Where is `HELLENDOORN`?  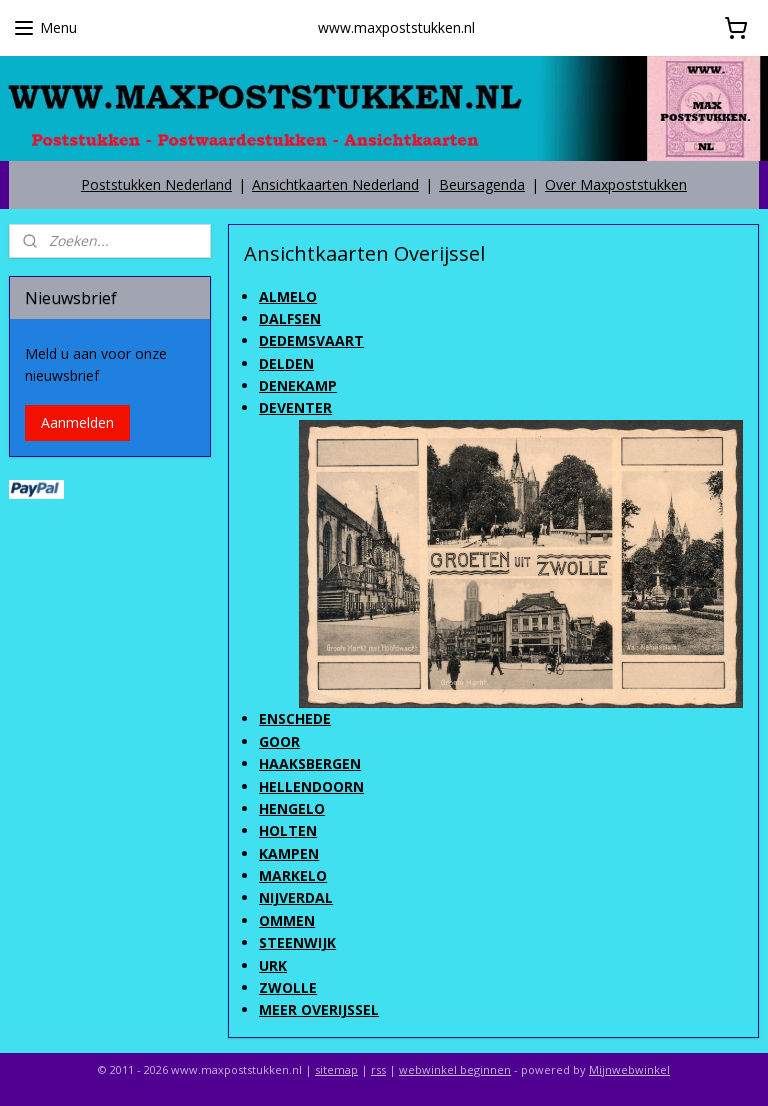
HELLENDOORN is located at coordinates (312, 785).